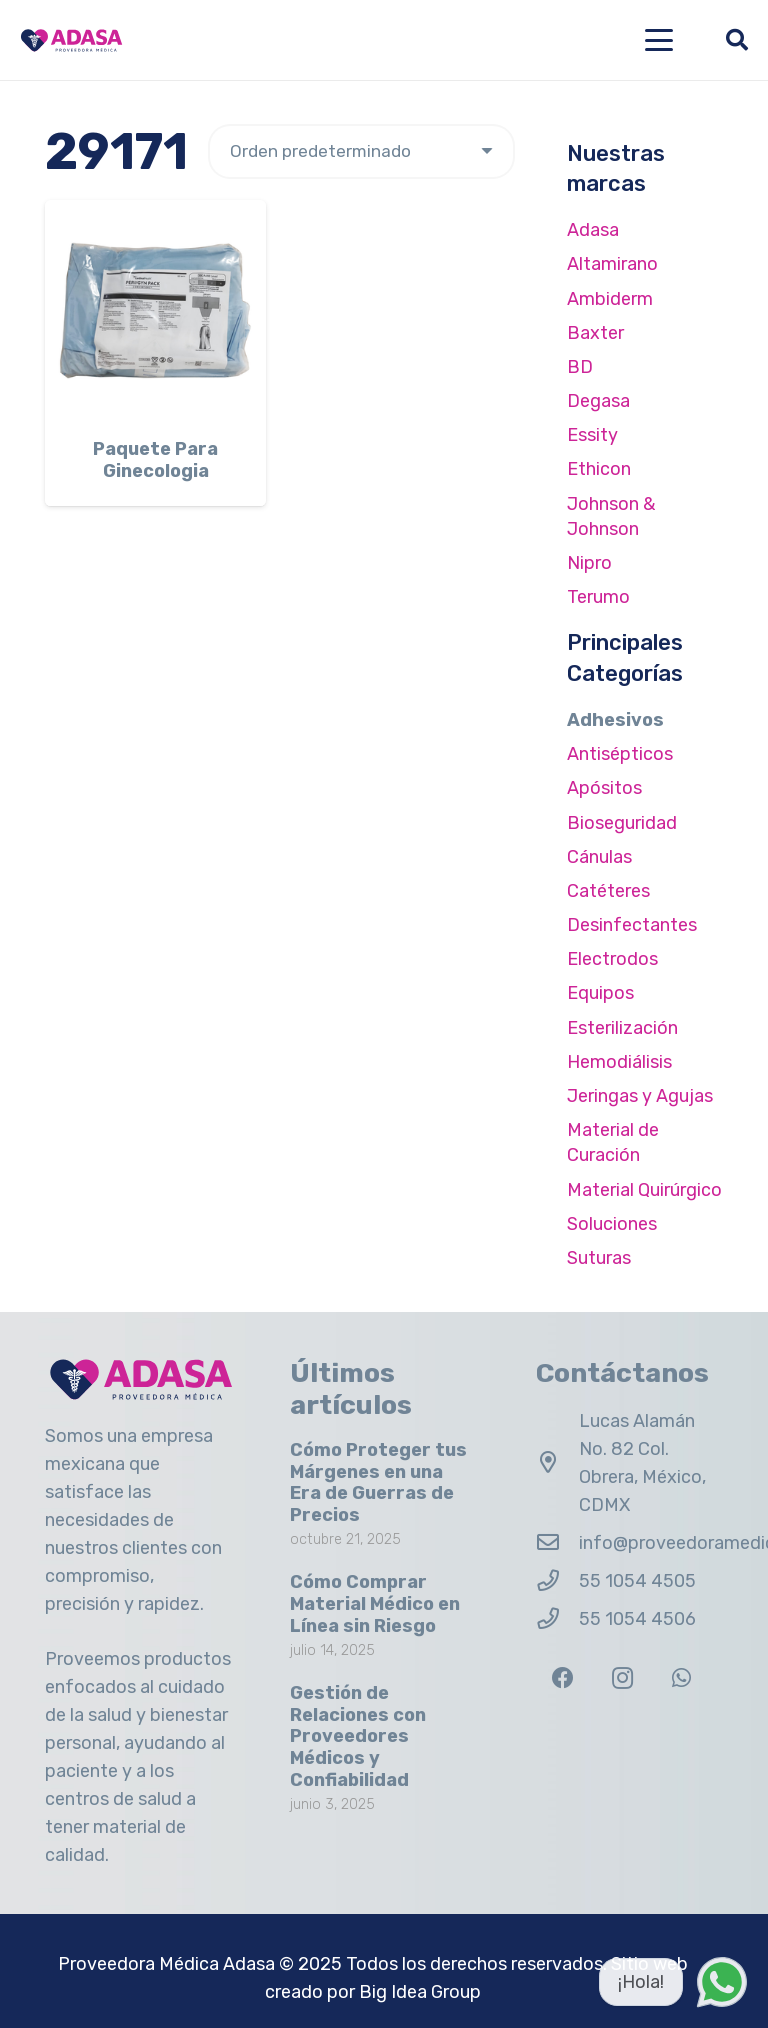  What do you see at coordinates (420, 1992) in the screenshot?
I see `Big Idea Group` at bounding box center [420, 1992].